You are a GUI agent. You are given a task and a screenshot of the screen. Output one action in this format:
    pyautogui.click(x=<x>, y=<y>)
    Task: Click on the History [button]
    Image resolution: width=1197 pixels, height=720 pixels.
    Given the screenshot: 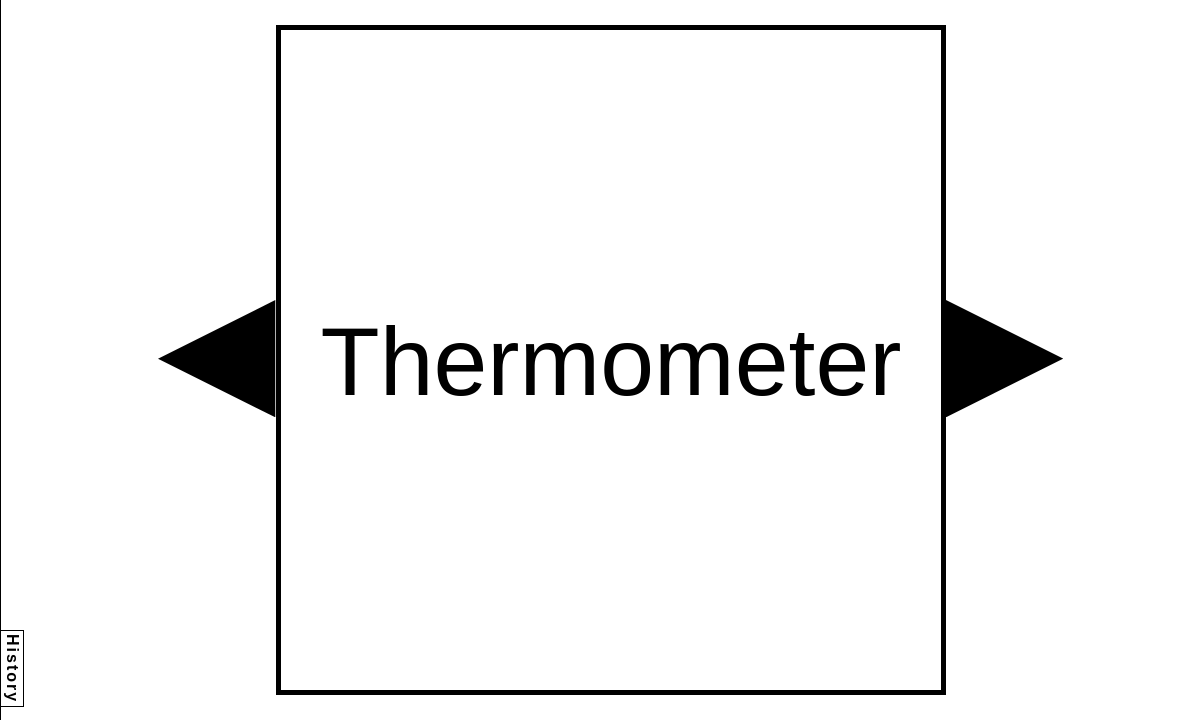 What is the action you would take?
    pyautogui.click(x=12, y=668)
    